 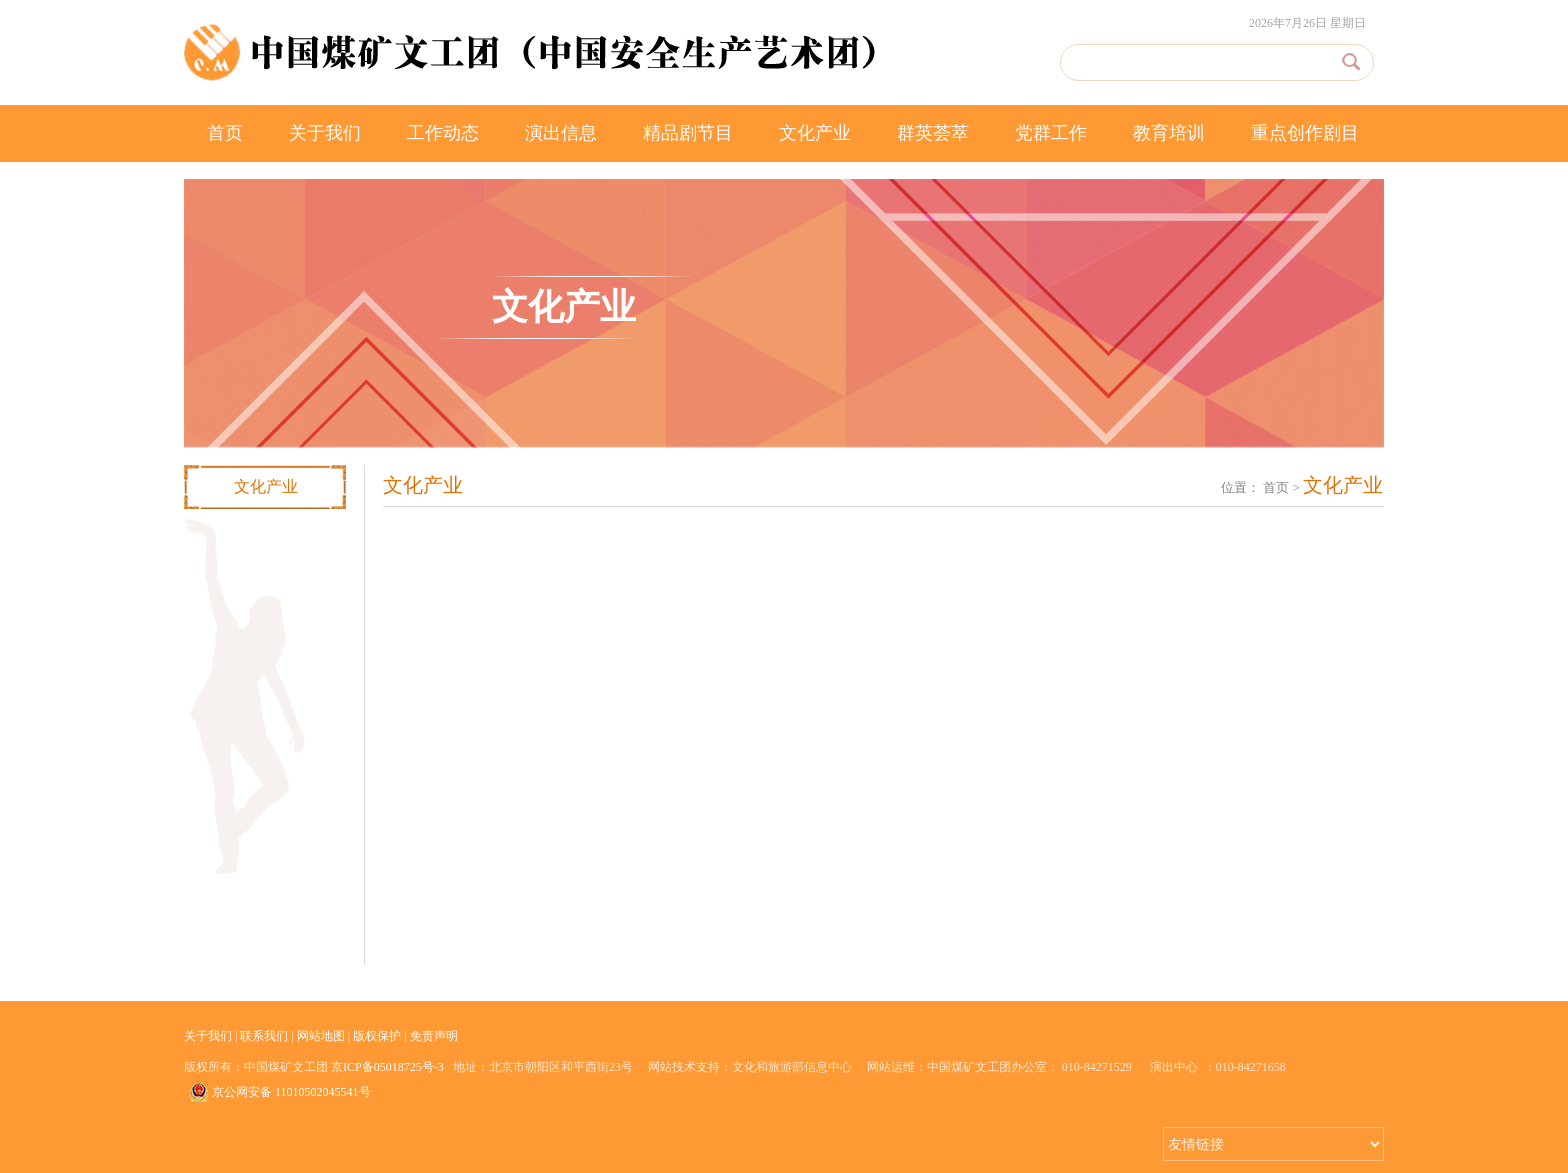 What do you see at coordinates (225, 133) in the screenshot?
I see `首页` at bounding box center [225, 133].